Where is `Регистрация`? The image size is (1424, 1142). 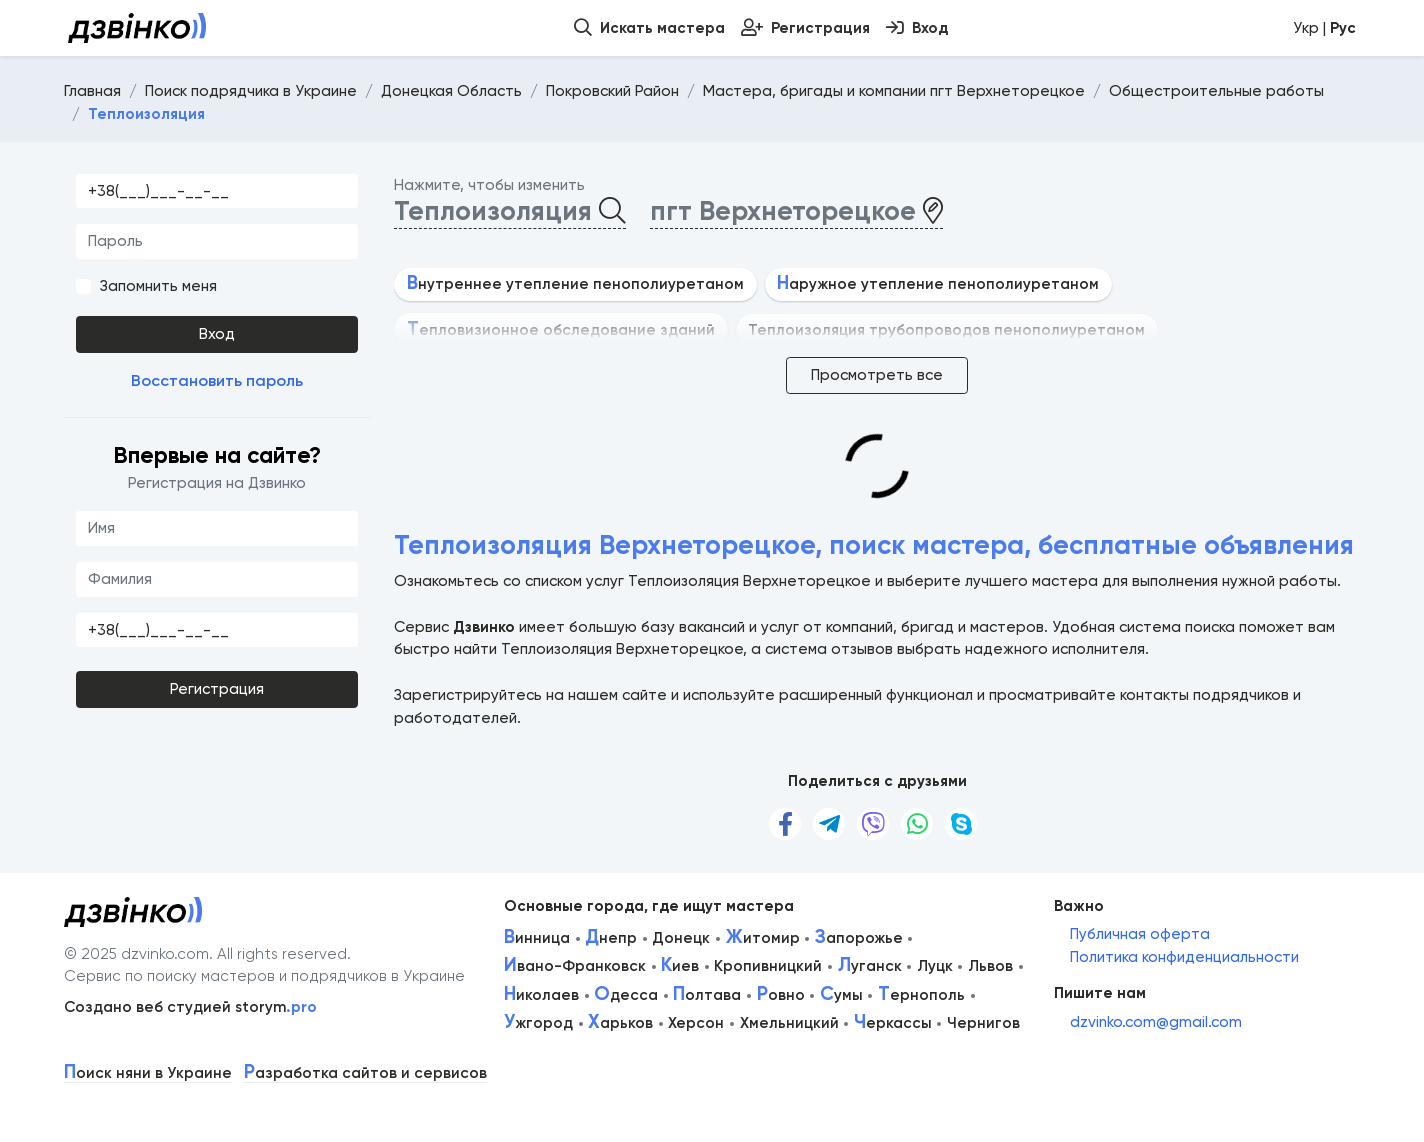
Регистрация is located at coordinates (217, 689).